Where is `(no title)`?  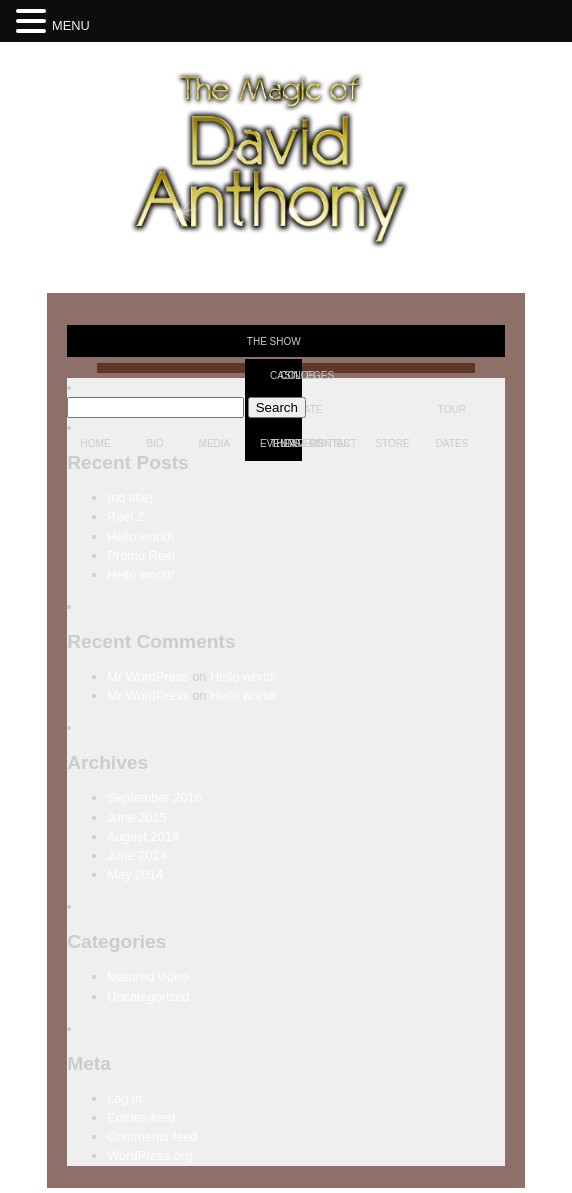
(no title) is located at coordinates (130, 497).